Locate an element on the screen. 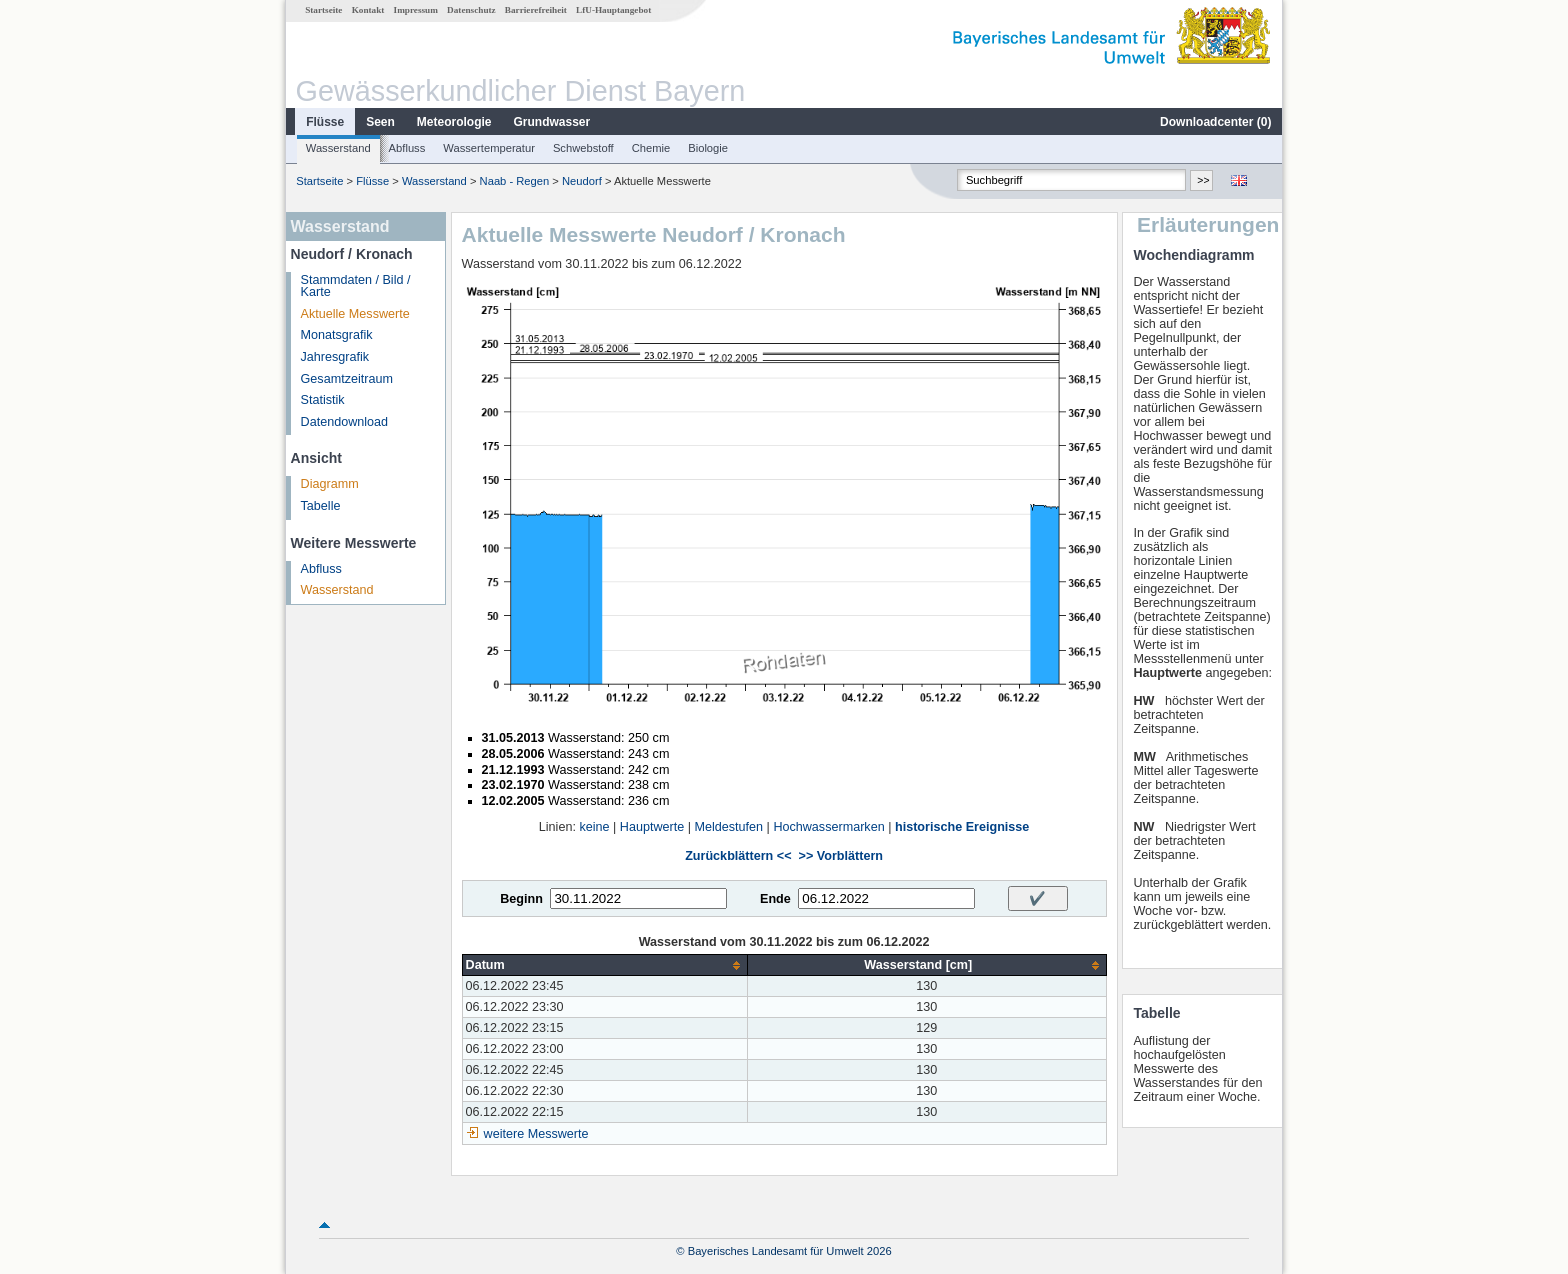 The height and width of the screenshot is (1274, 1568). keine is located at coordinates (594, 827).